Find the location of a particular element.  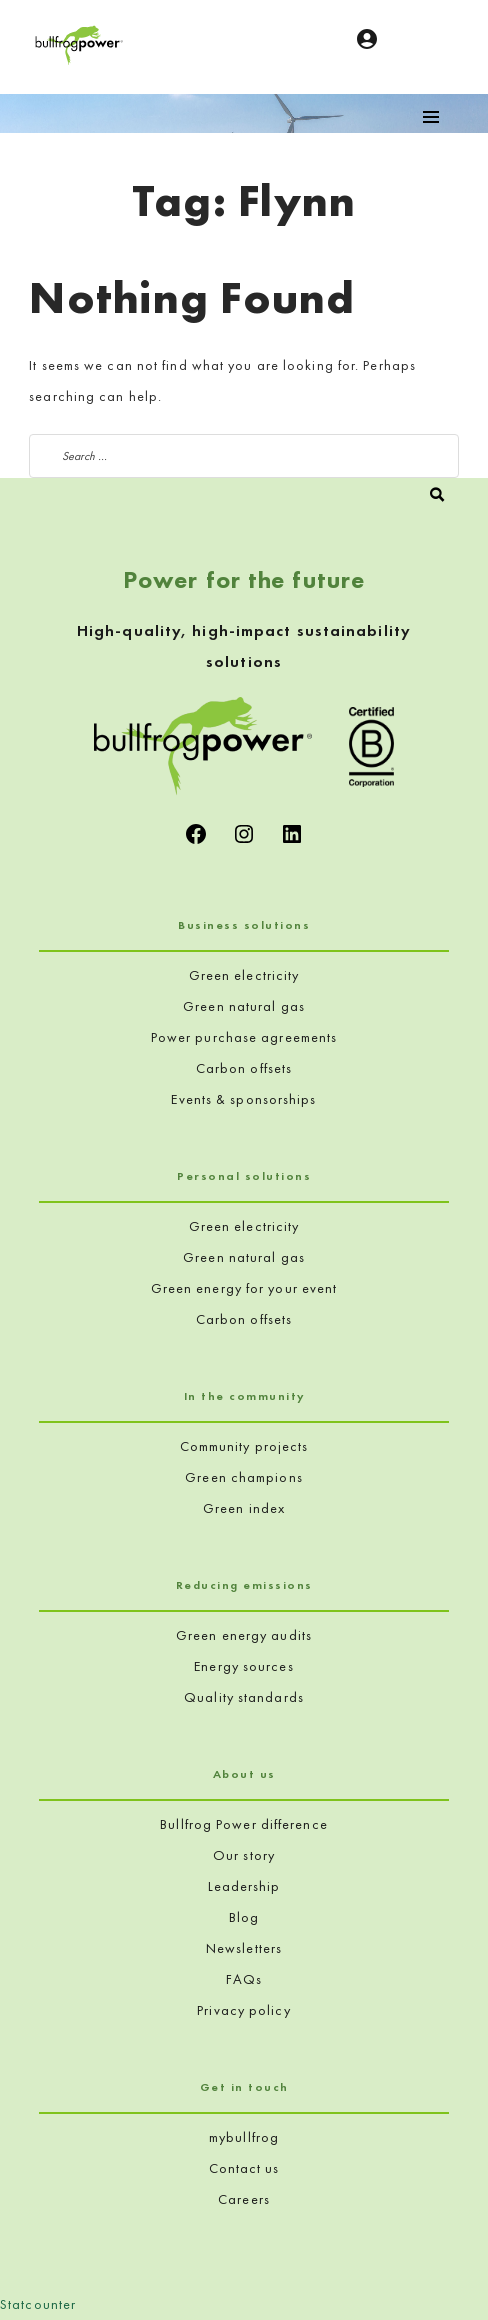

Bullfrog Power difference is located at coordinates (244, 1824).